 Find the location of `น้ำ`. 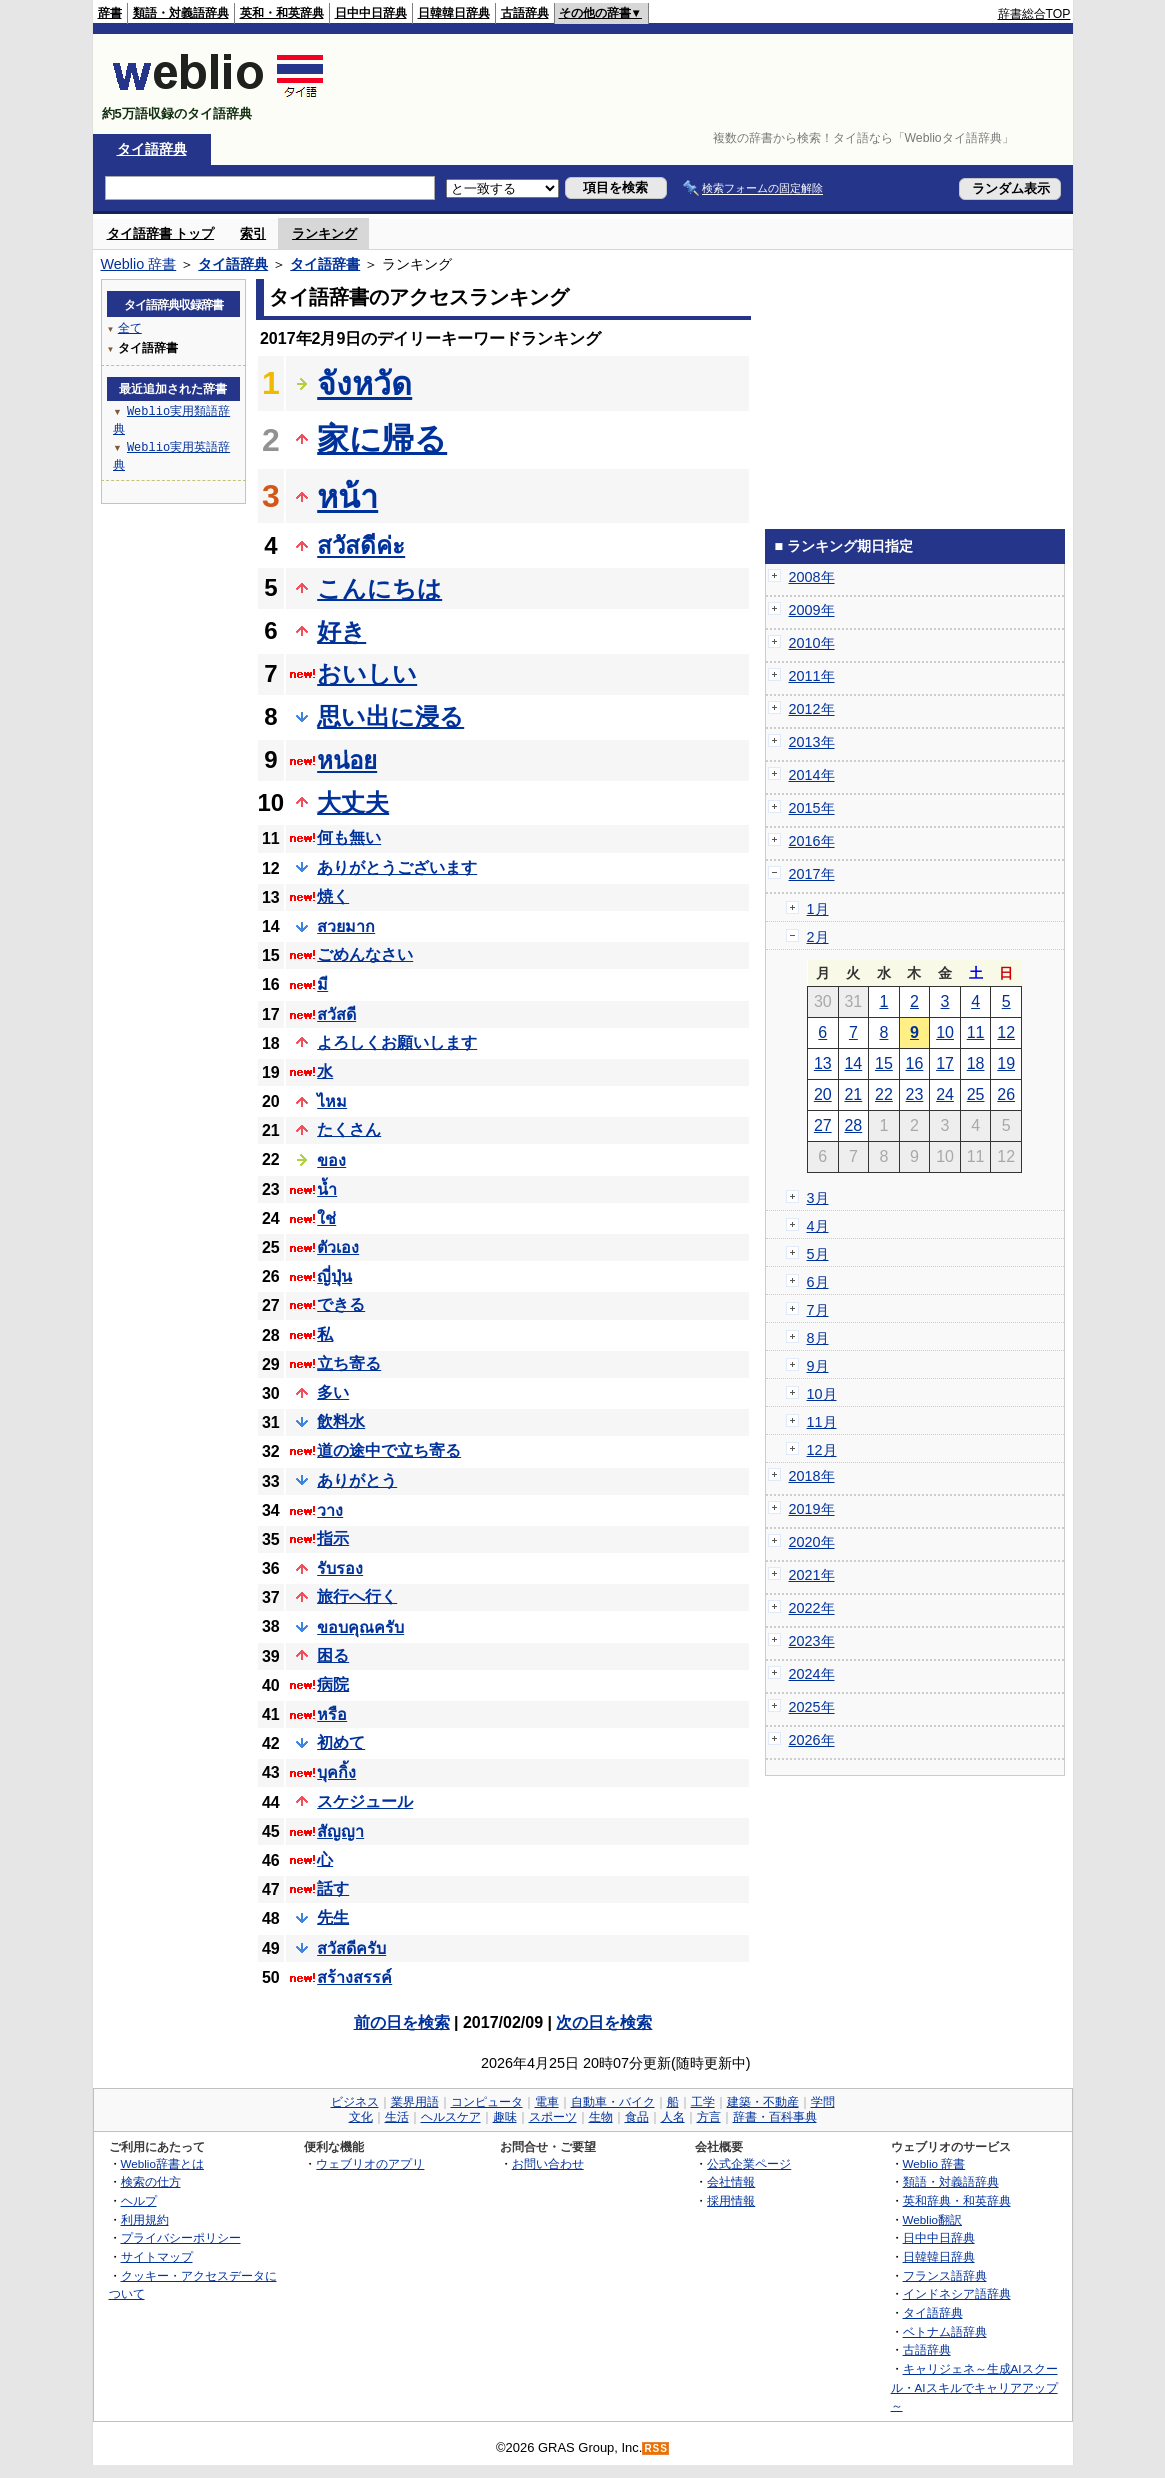

น้ำ is located at coordinates (327, 1189).